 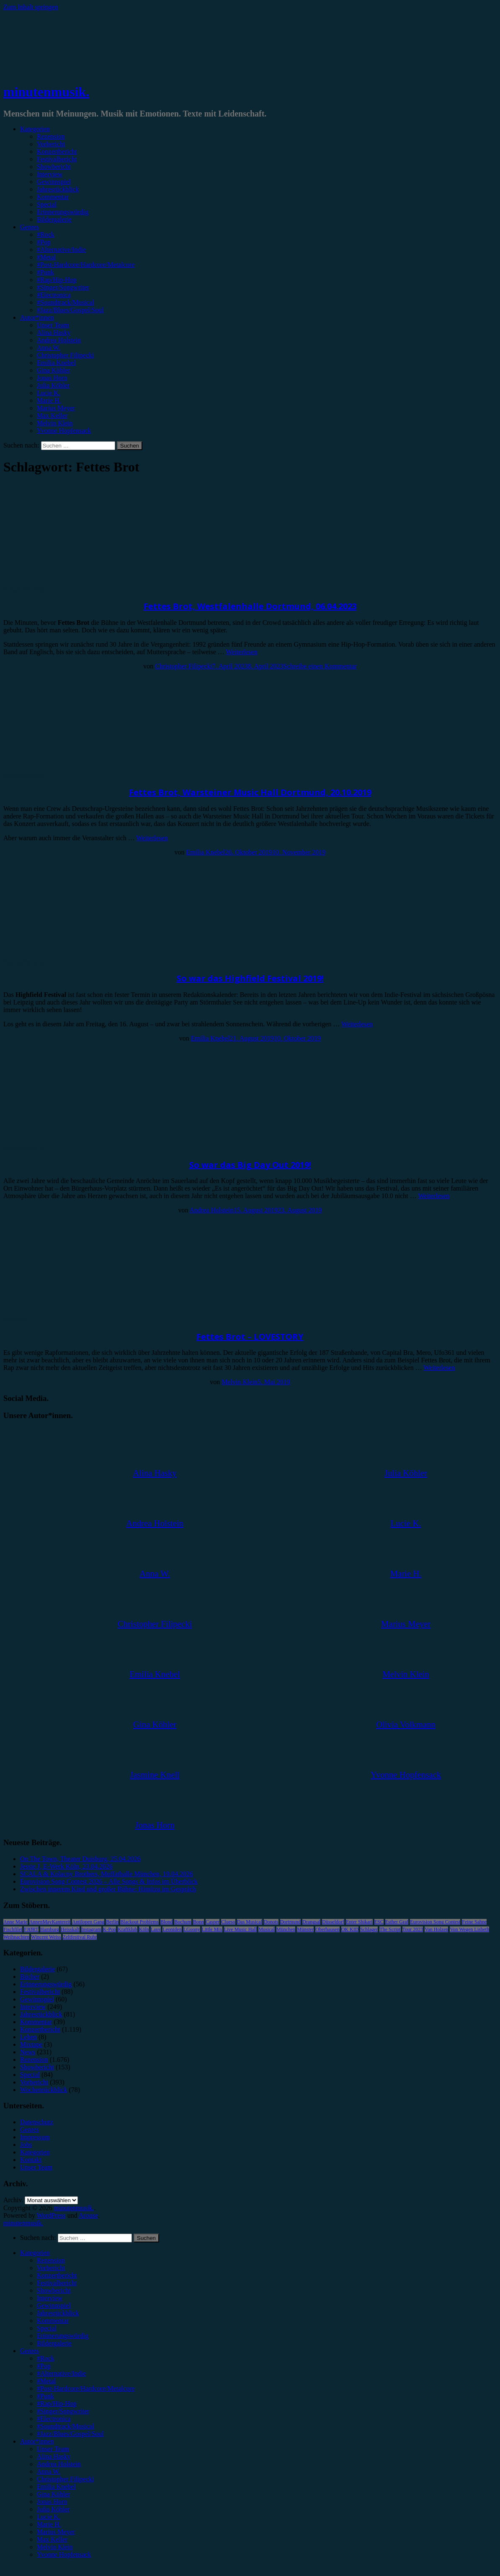 I want to click on Drangsal, so click(x=311, y=1922).